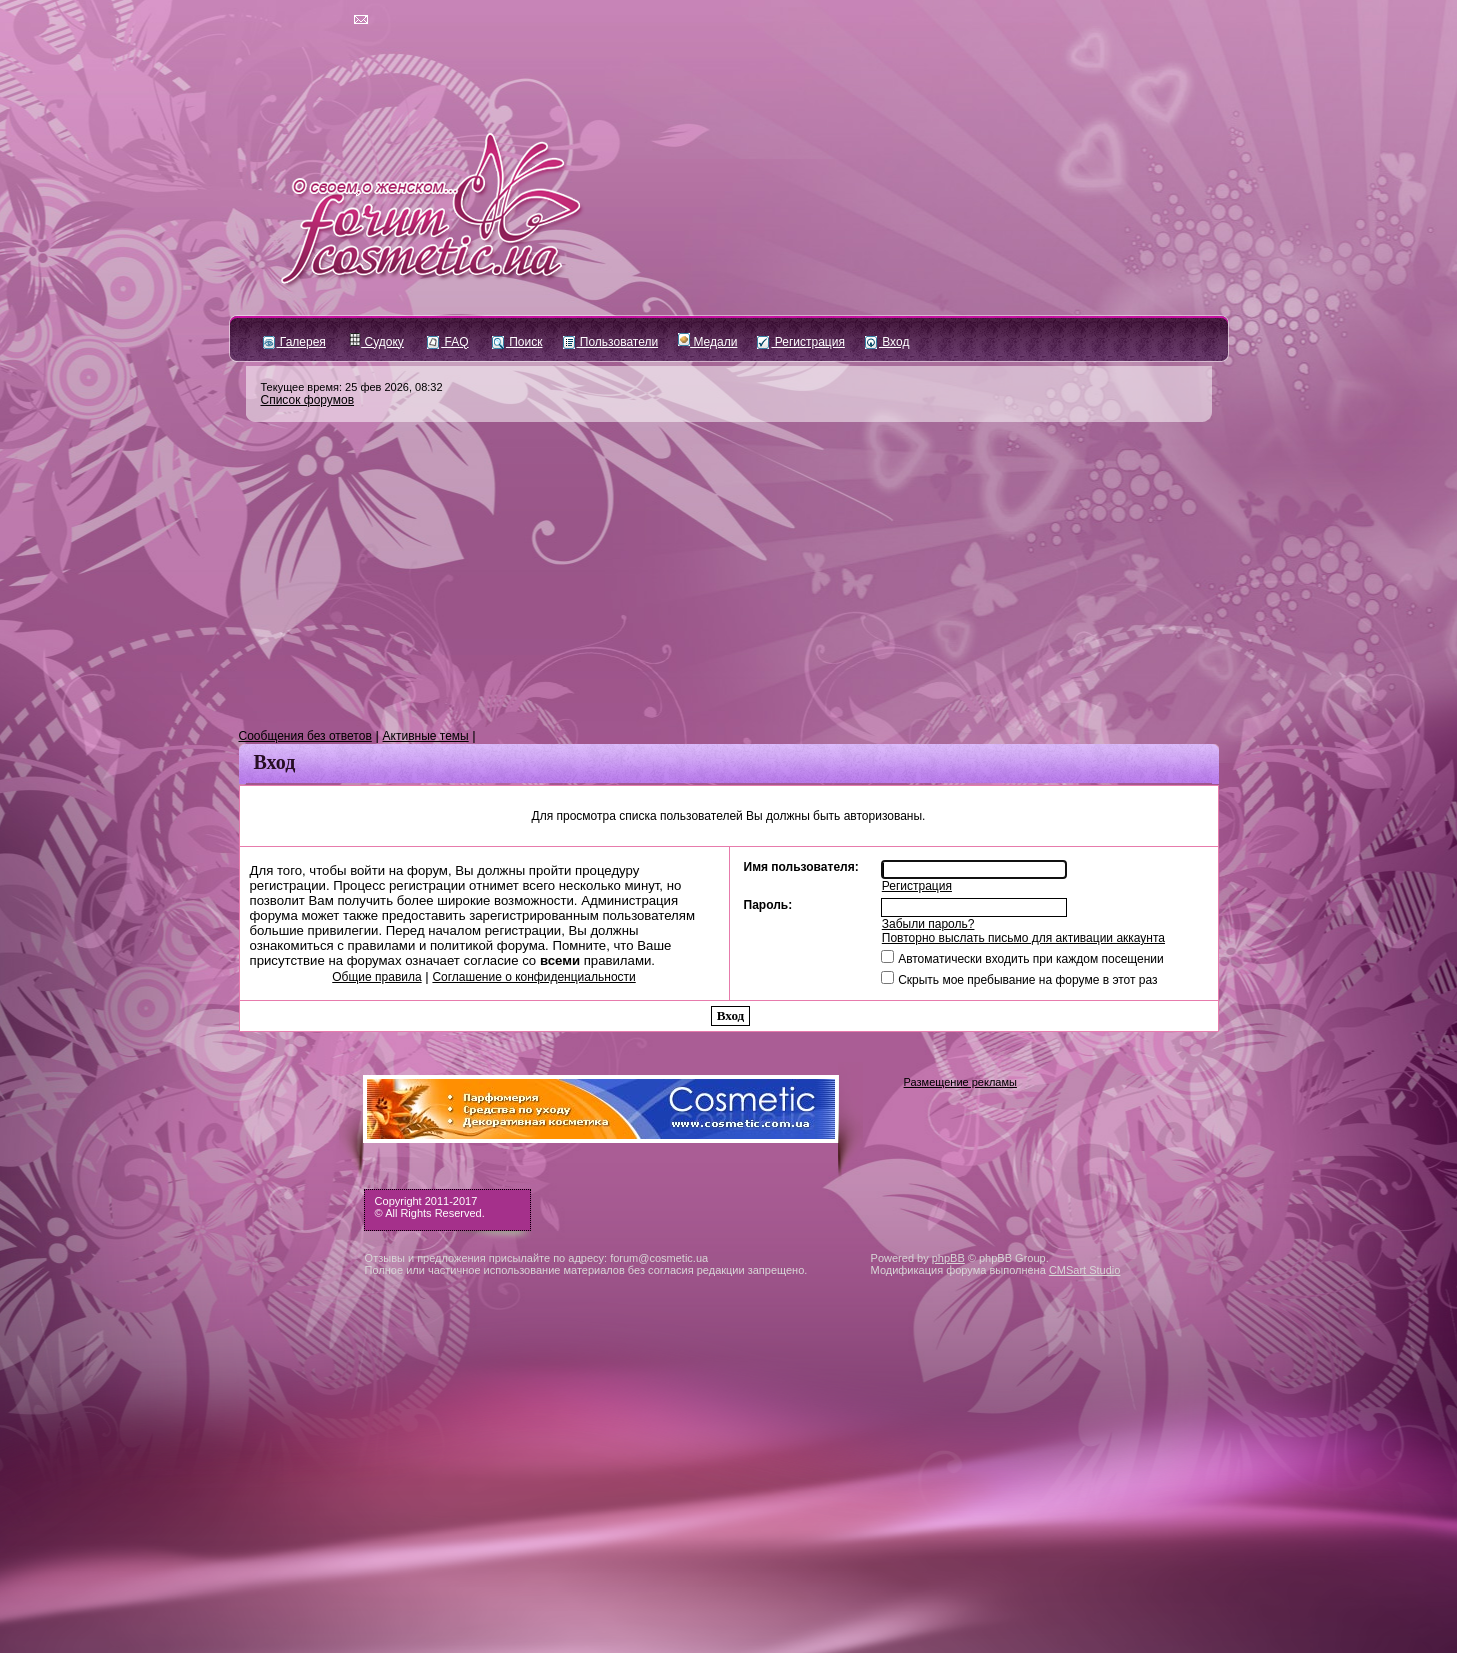 The width and height of the screenshot is (1457, 1653). Describe the element at coordinates (308, 400) in the screenshot. I see `Список форумов` at that location.